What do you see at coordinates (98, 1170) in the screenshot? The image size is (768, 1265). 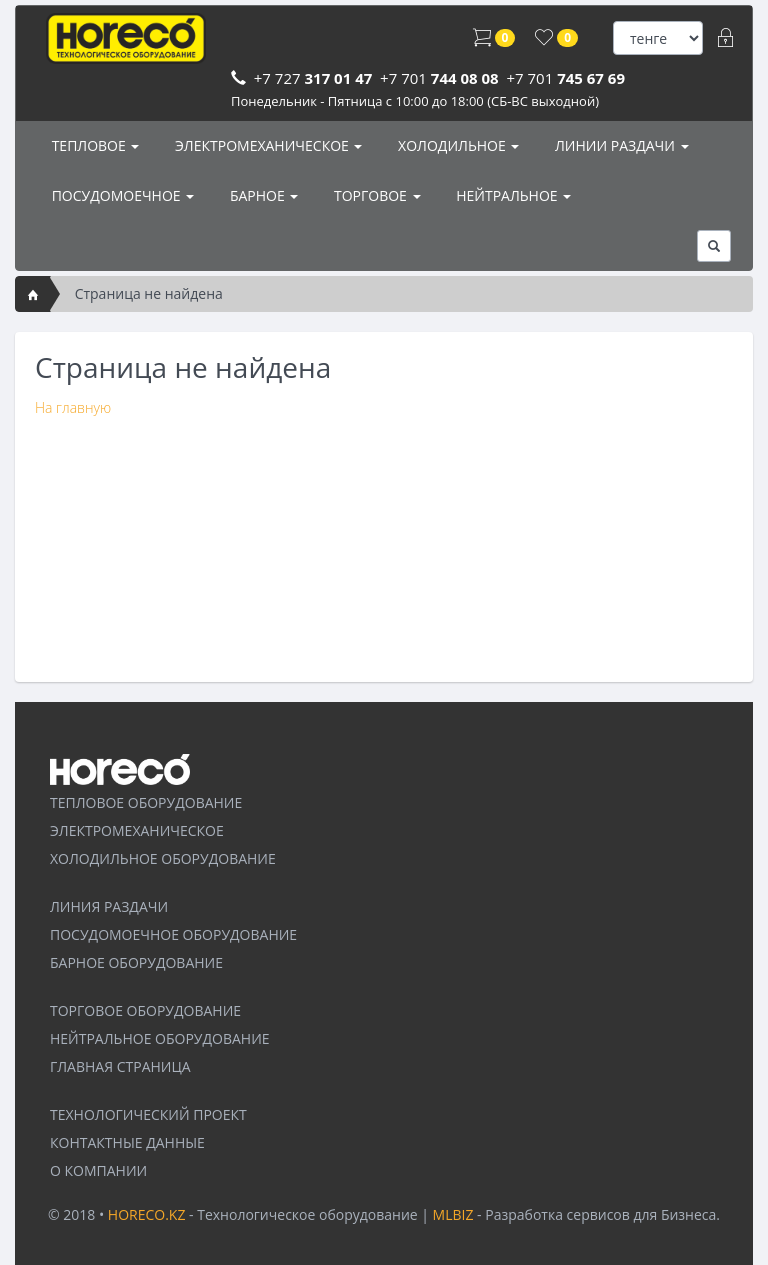 I see `О КОМПАНИИ` at bounding box center [98, 1170].